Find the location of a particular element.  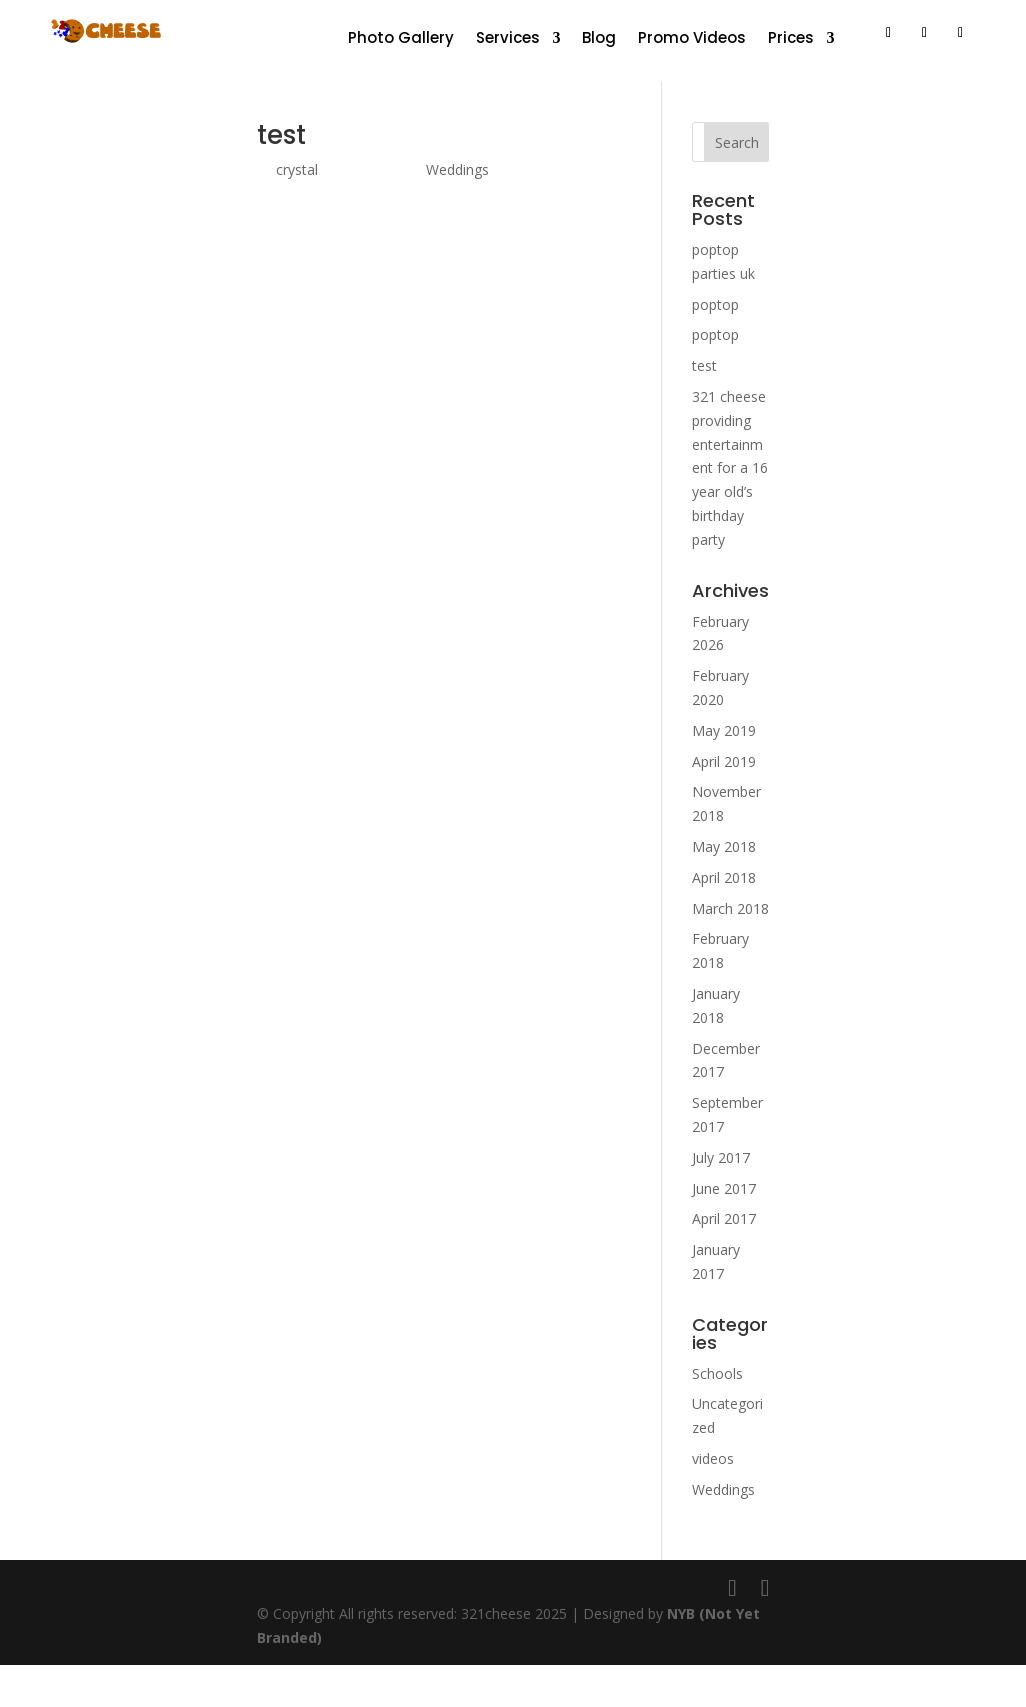

July 2017 is located at coordinates (721, 1157).